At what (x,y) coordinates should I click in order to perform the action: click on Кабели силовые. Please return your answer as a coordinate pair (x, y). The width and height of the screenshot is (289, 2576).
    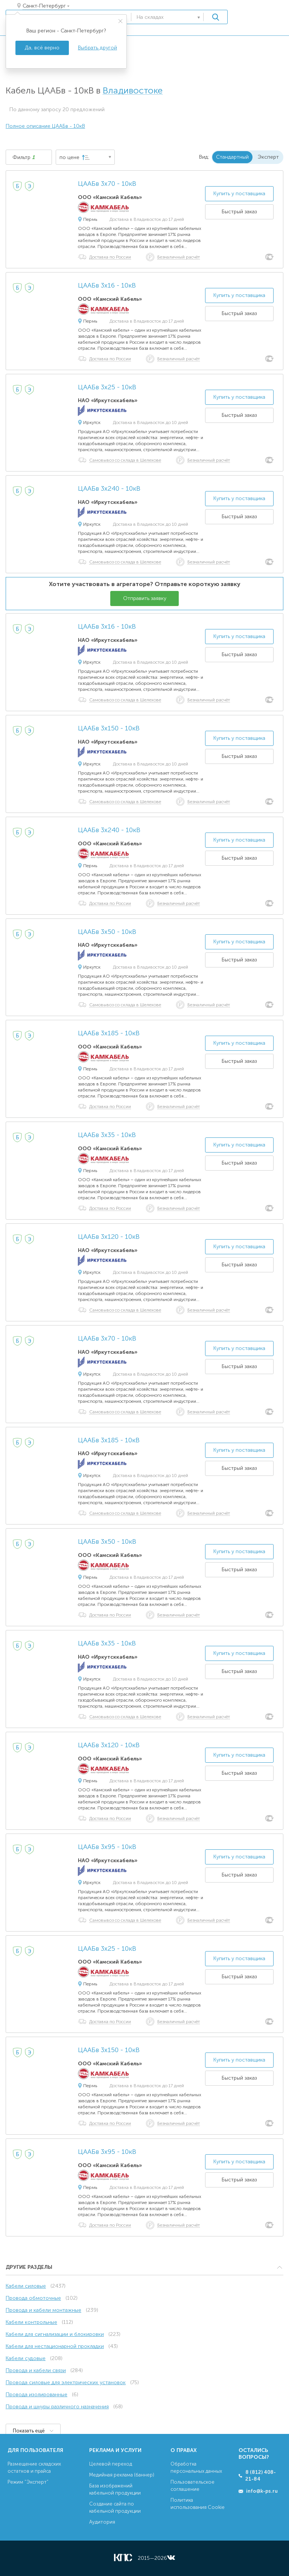
    Looking at the image, I should click on (26, 2286).